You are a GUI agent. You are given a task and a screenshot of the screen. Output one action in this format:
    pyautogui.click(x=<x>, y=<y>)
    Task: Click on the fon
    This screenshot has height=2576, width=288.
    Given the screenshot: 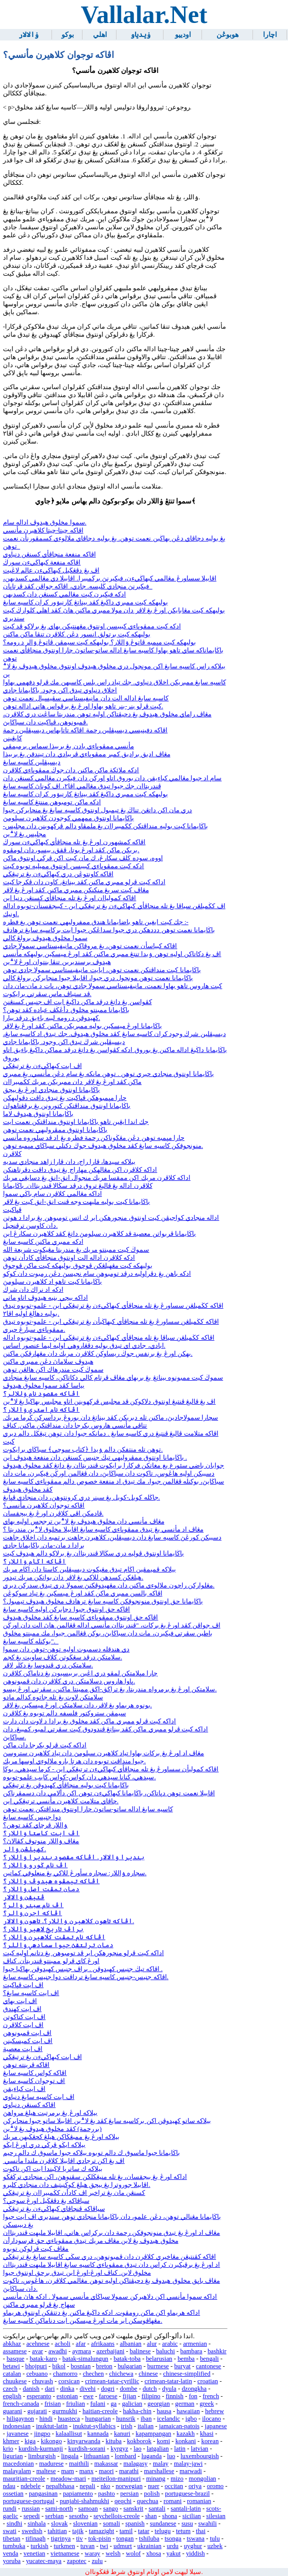 What is the action you would take?
    pyautogui.click(x=193, y=2396)
    